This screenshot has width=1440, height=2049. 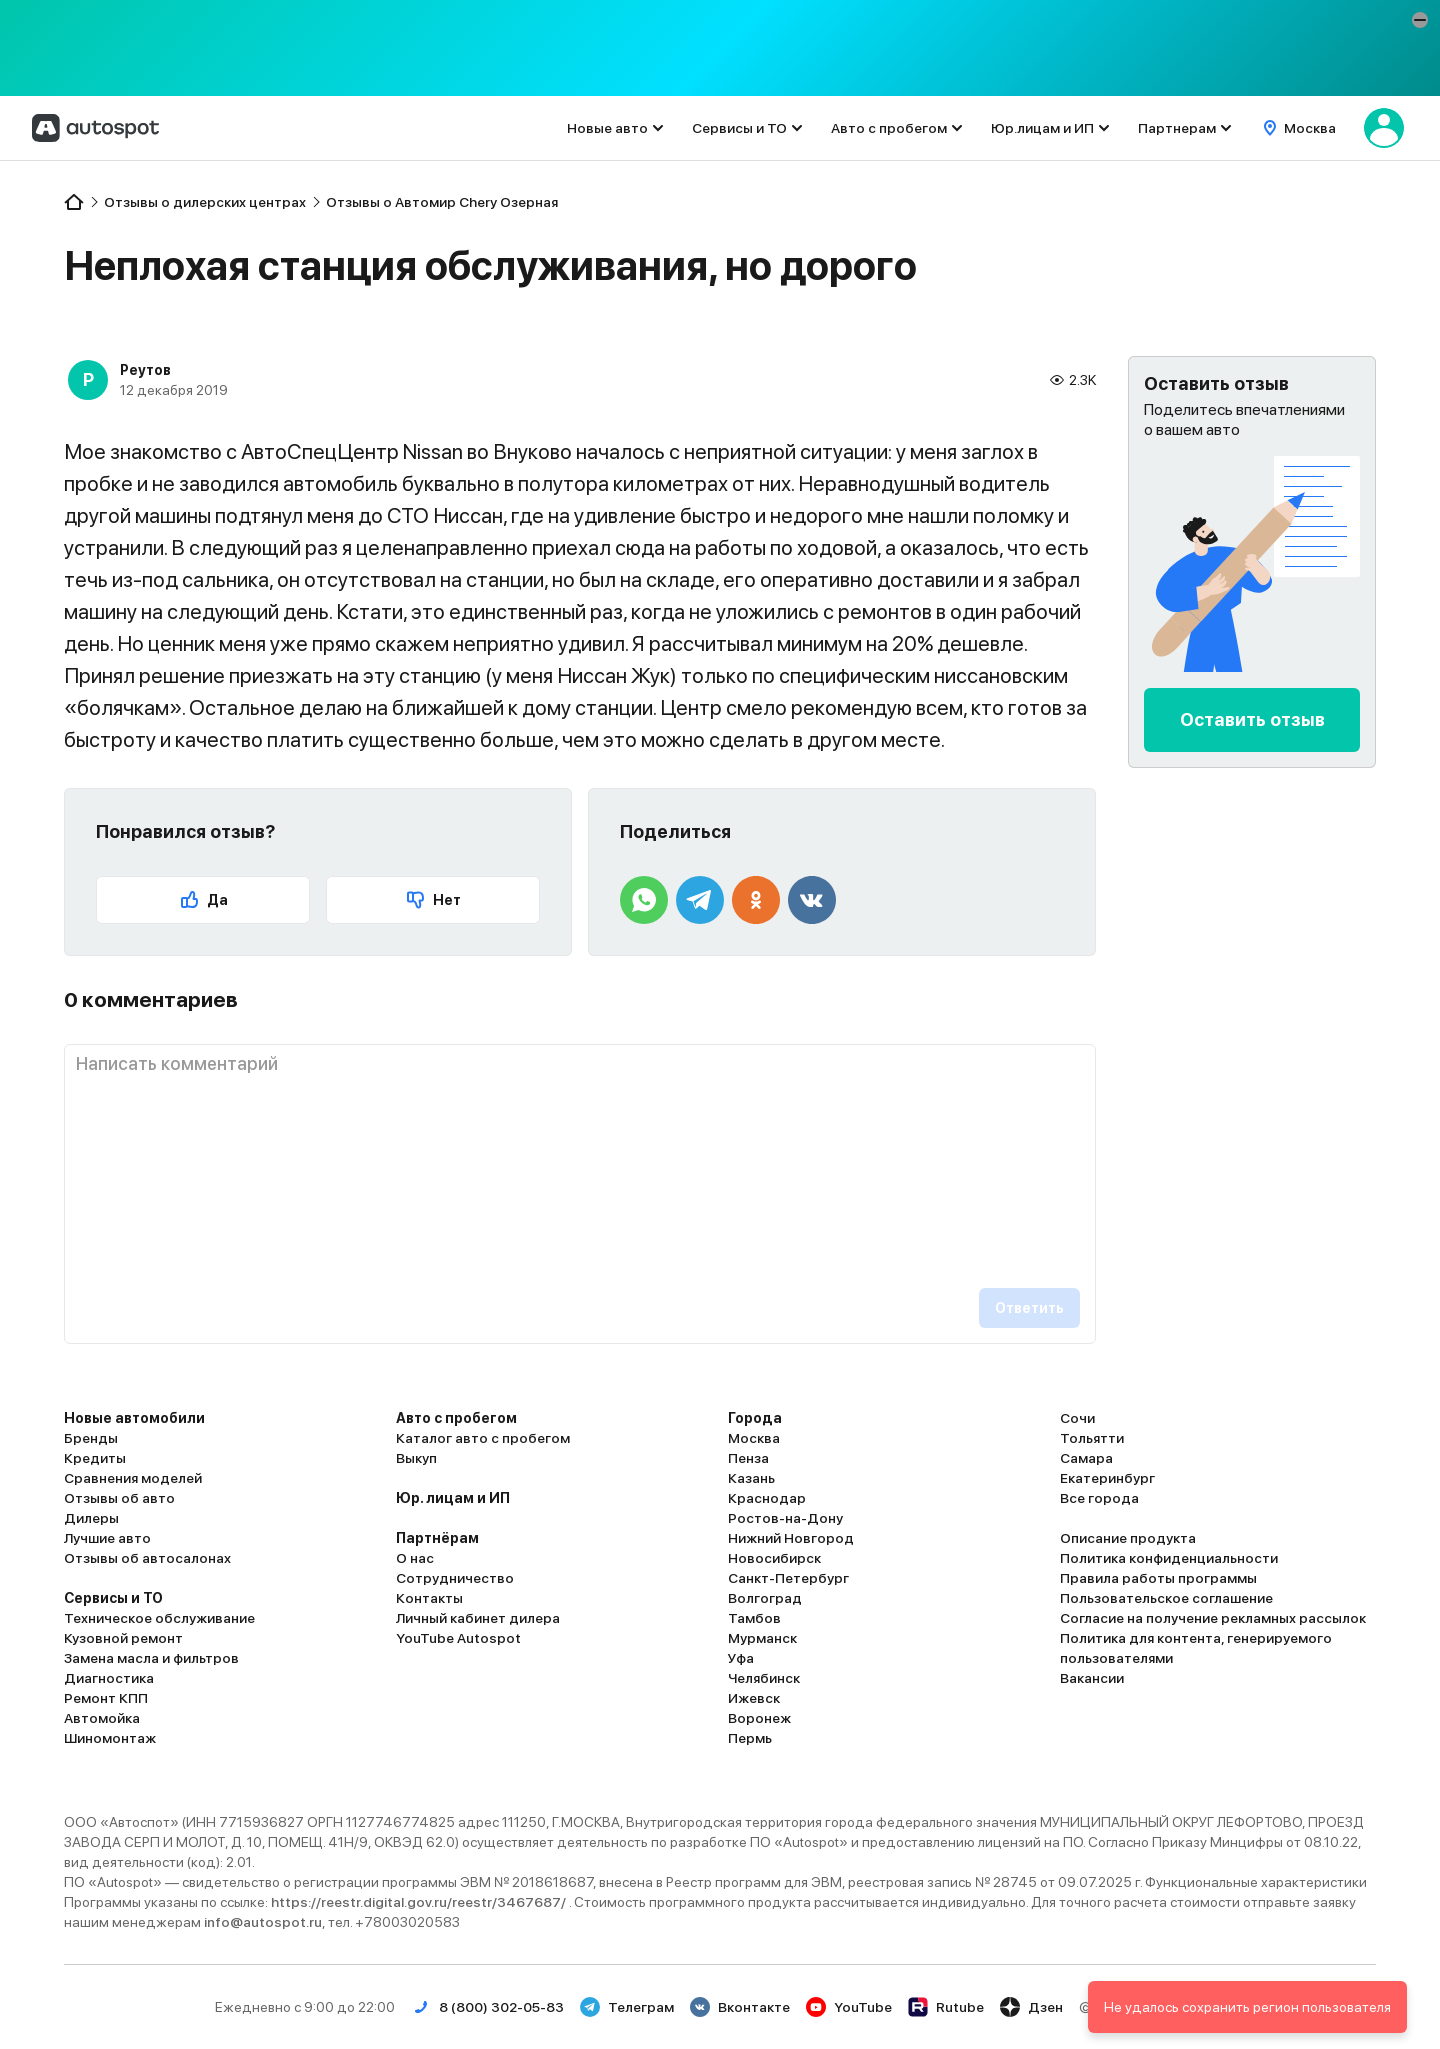 I want to click on Юр. лицам и ИП, so click(x=453, y=1498).